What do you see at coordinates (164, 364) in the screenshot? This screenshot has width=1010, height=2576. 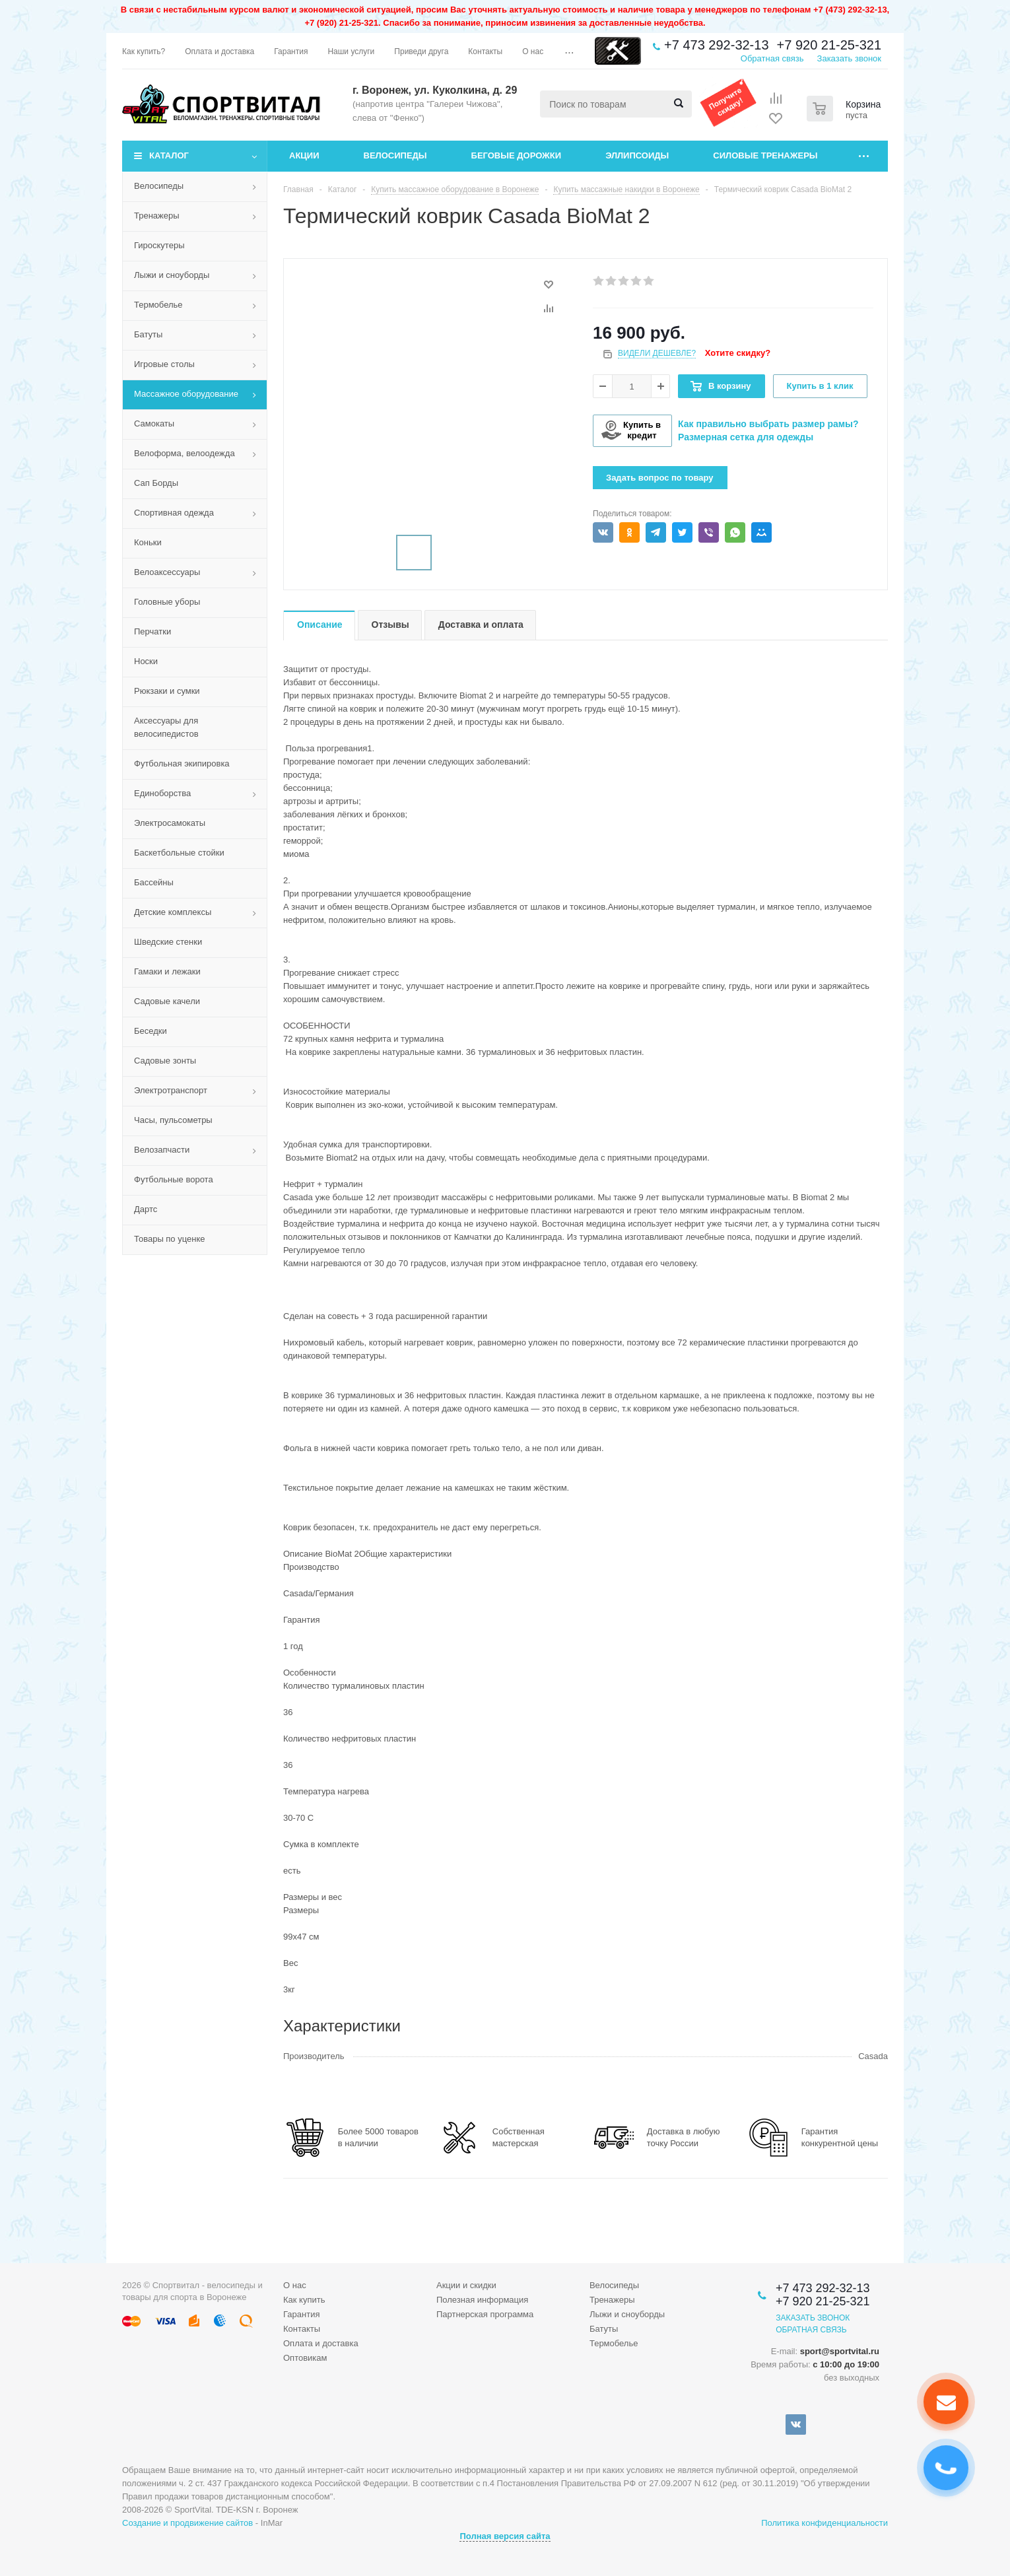 I see `Игровые столы` at bounding box center [164, 364].